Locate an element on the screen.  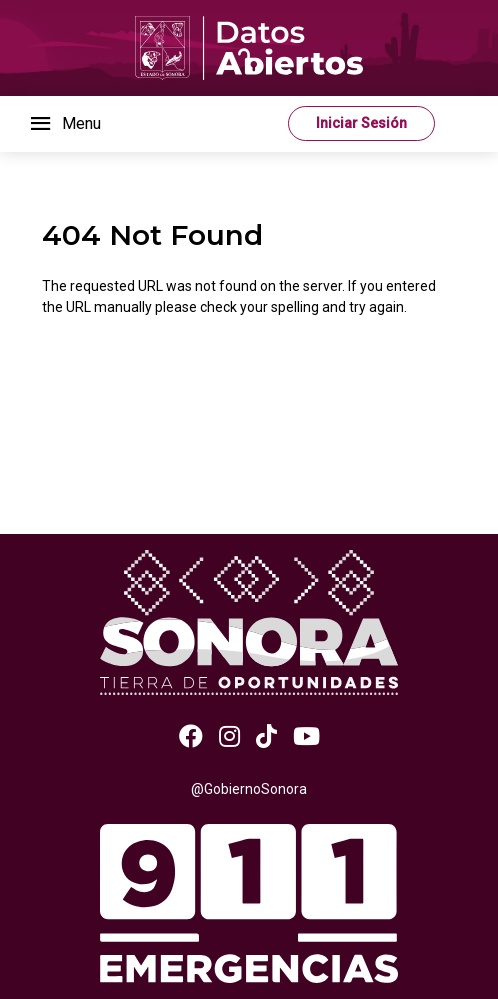
[Toggle navigation] is located at coordinates (64, 124).